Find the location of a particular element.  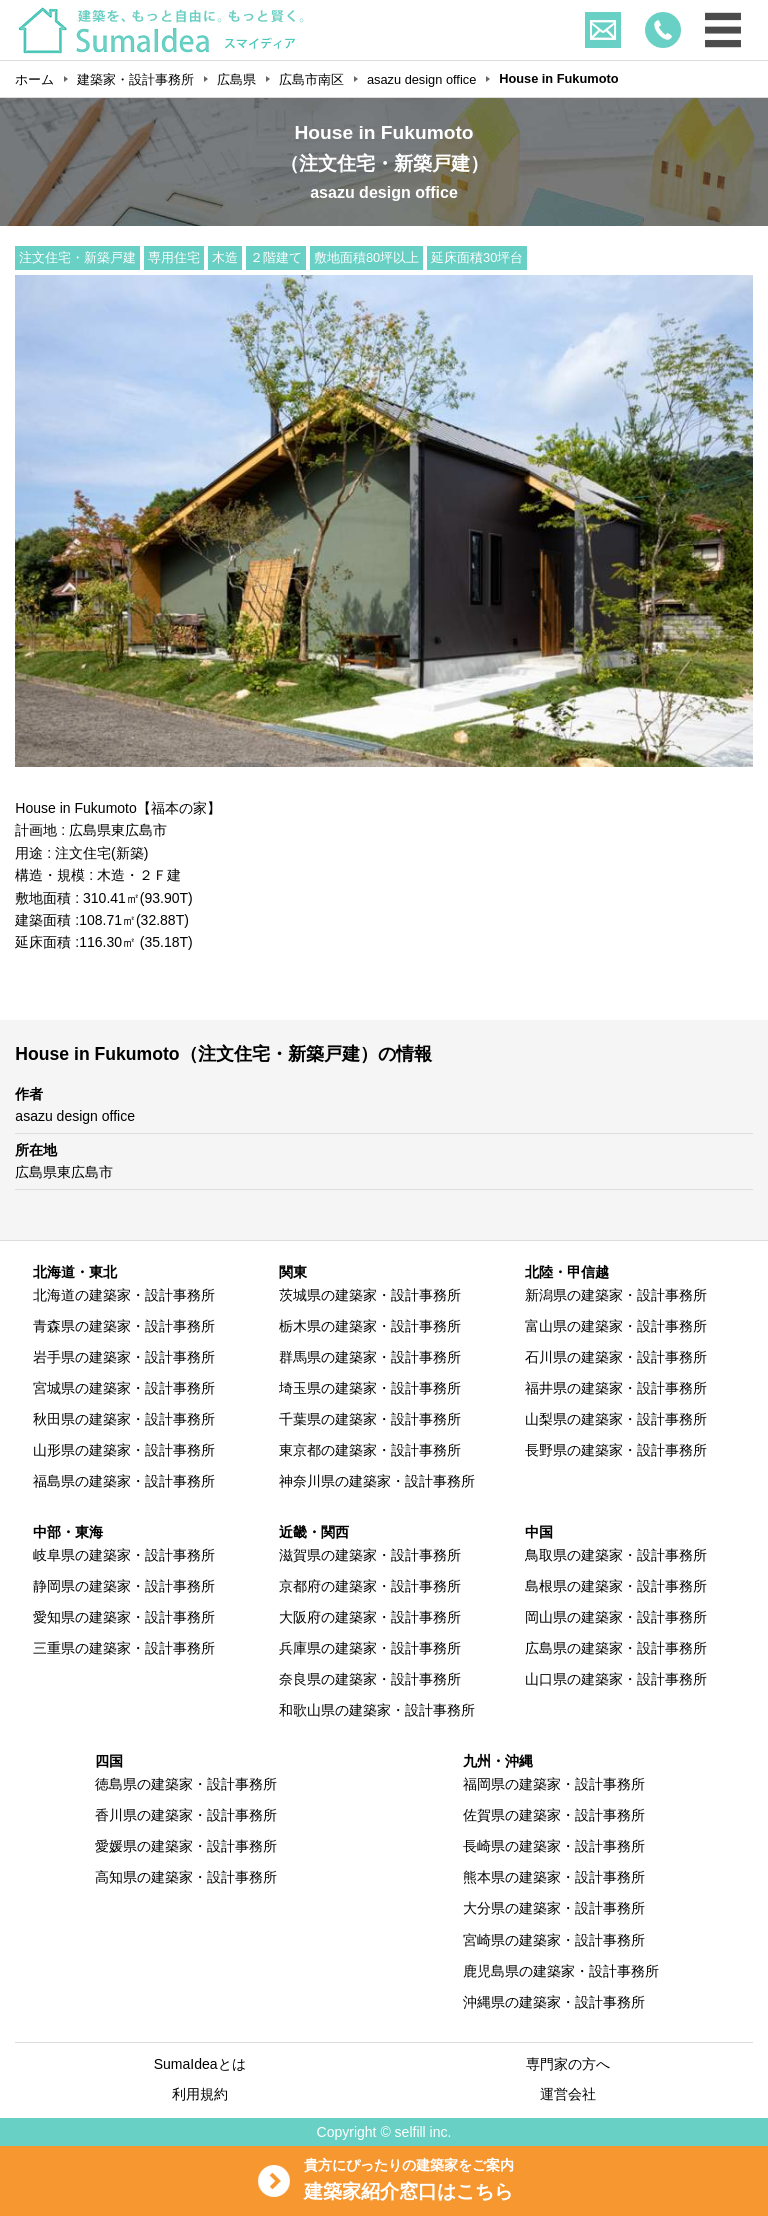

香川県の建築家・設計事務所 is located at coordinates (186, 1815).